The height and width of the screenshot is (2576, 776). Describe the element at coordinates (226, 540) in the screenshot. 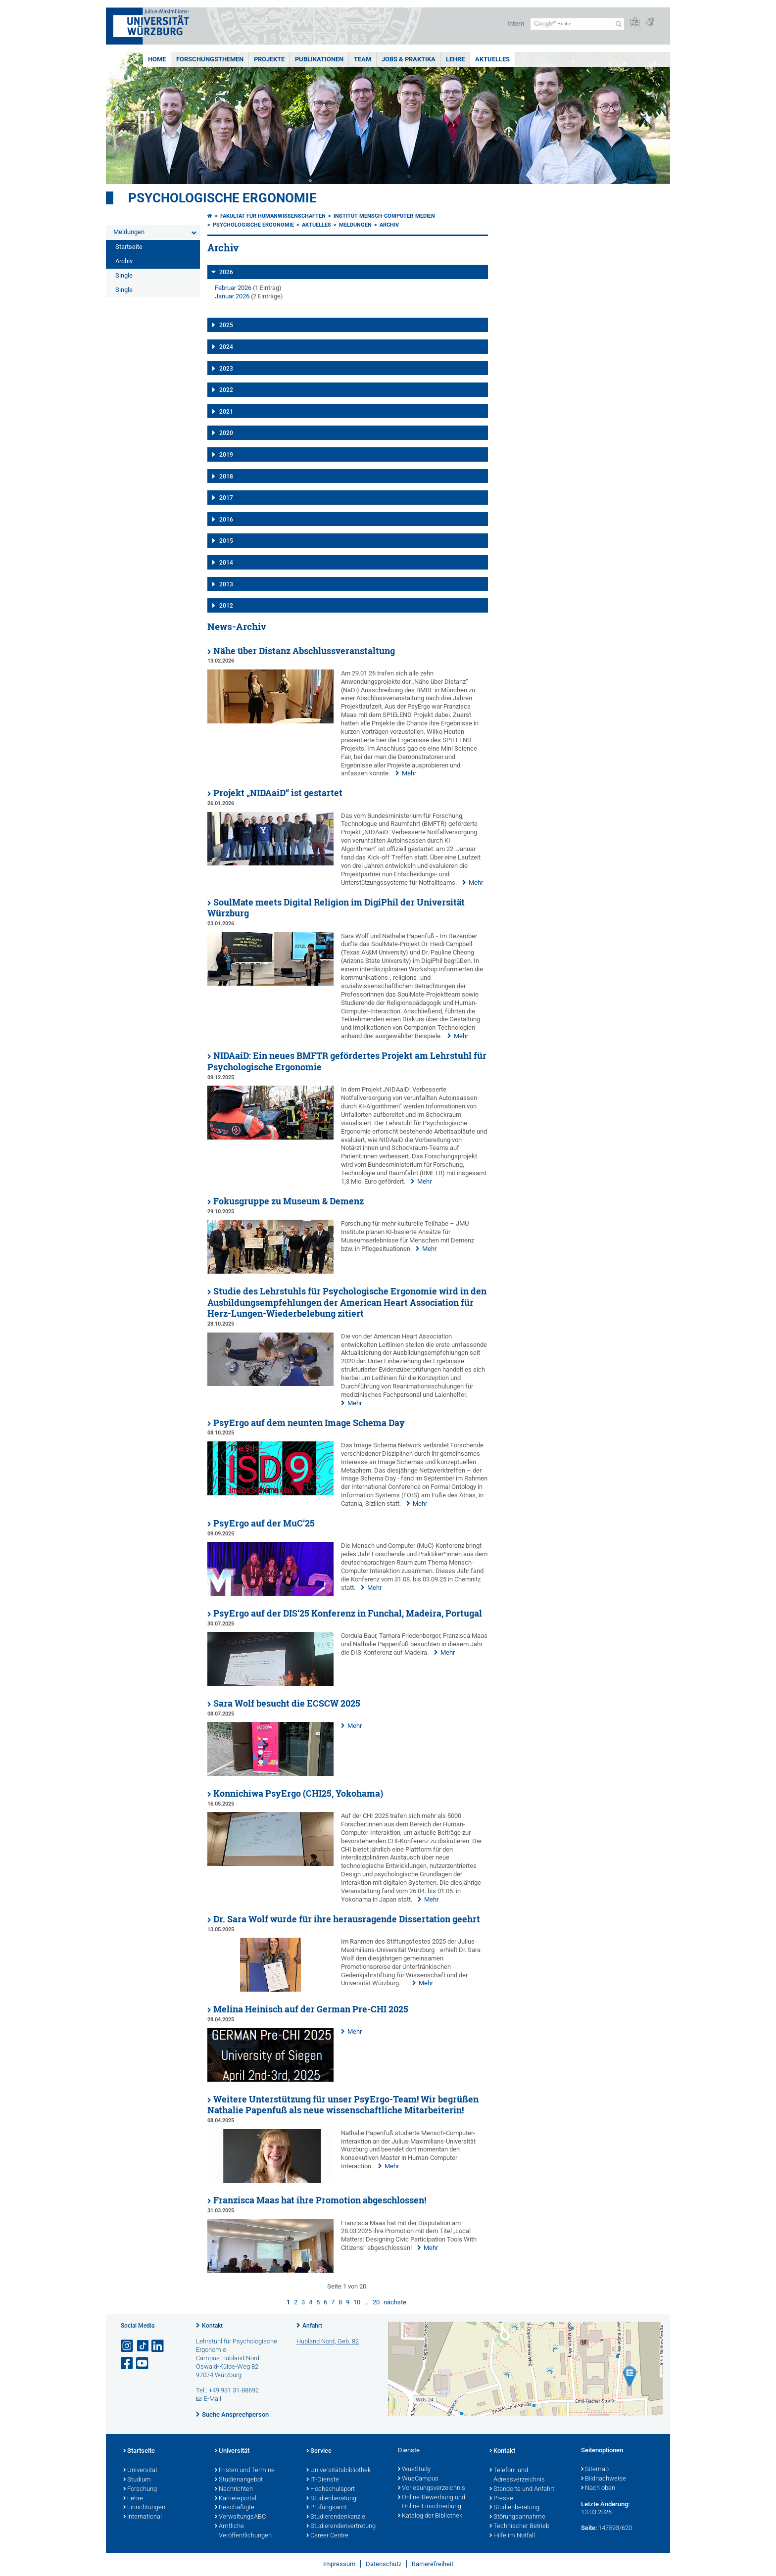

I see `2015` at that location.